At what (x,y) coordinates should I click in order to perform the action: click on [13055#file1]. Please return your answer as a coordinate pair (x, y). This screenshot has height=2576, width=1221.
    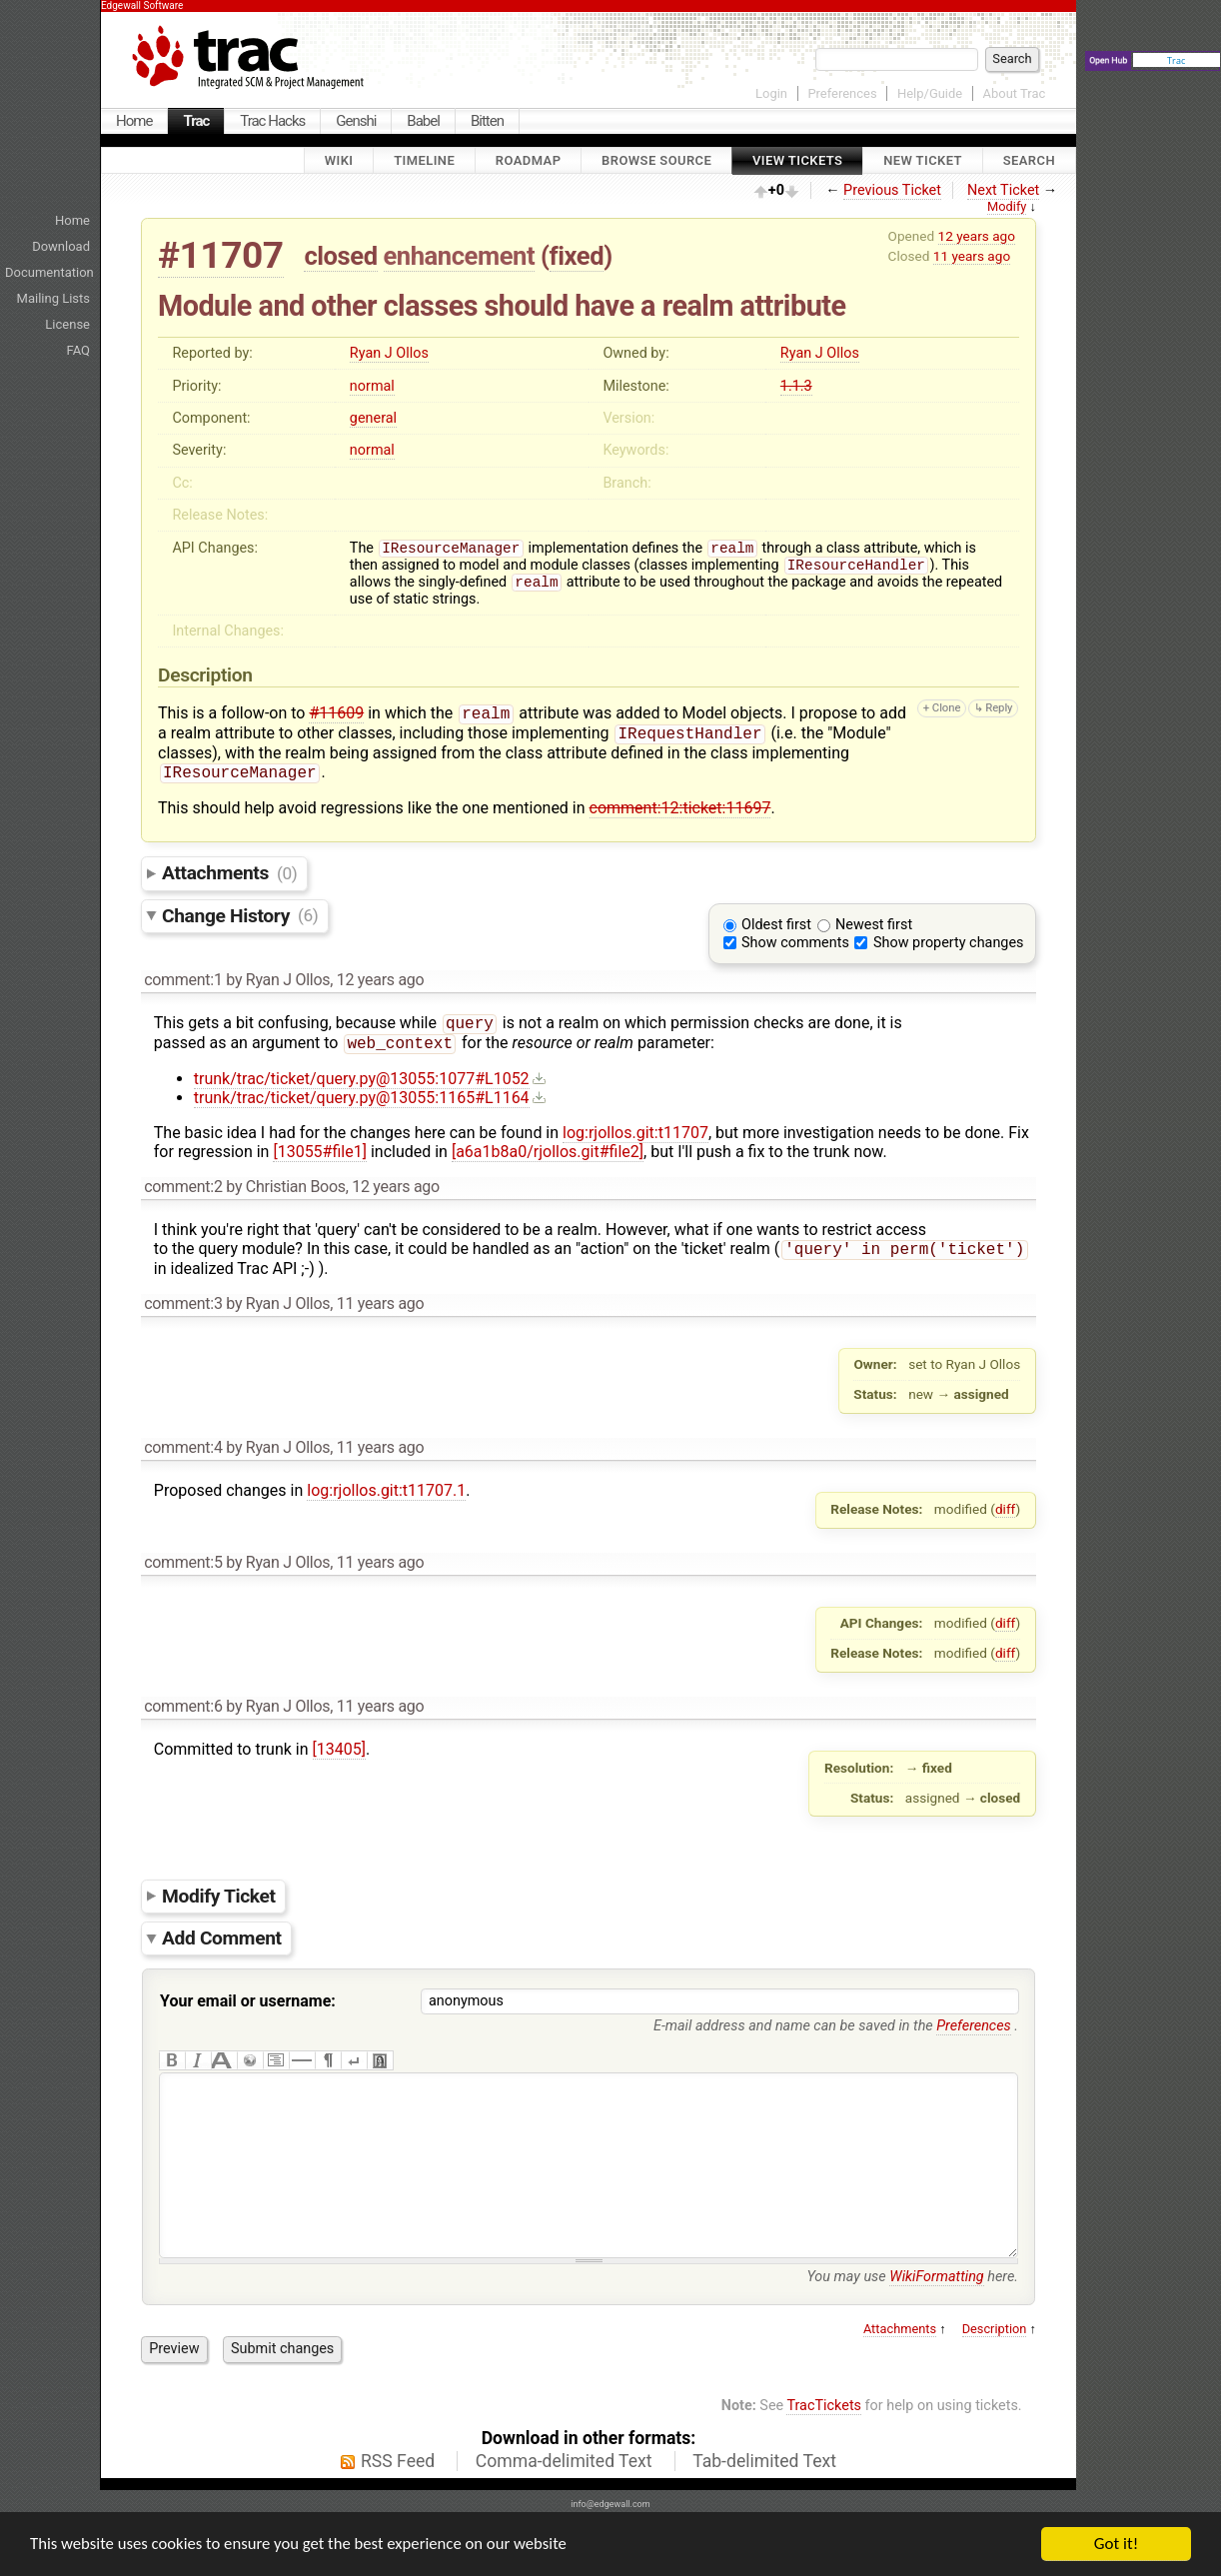
    Looking at the image, I should click on (320, 1148).